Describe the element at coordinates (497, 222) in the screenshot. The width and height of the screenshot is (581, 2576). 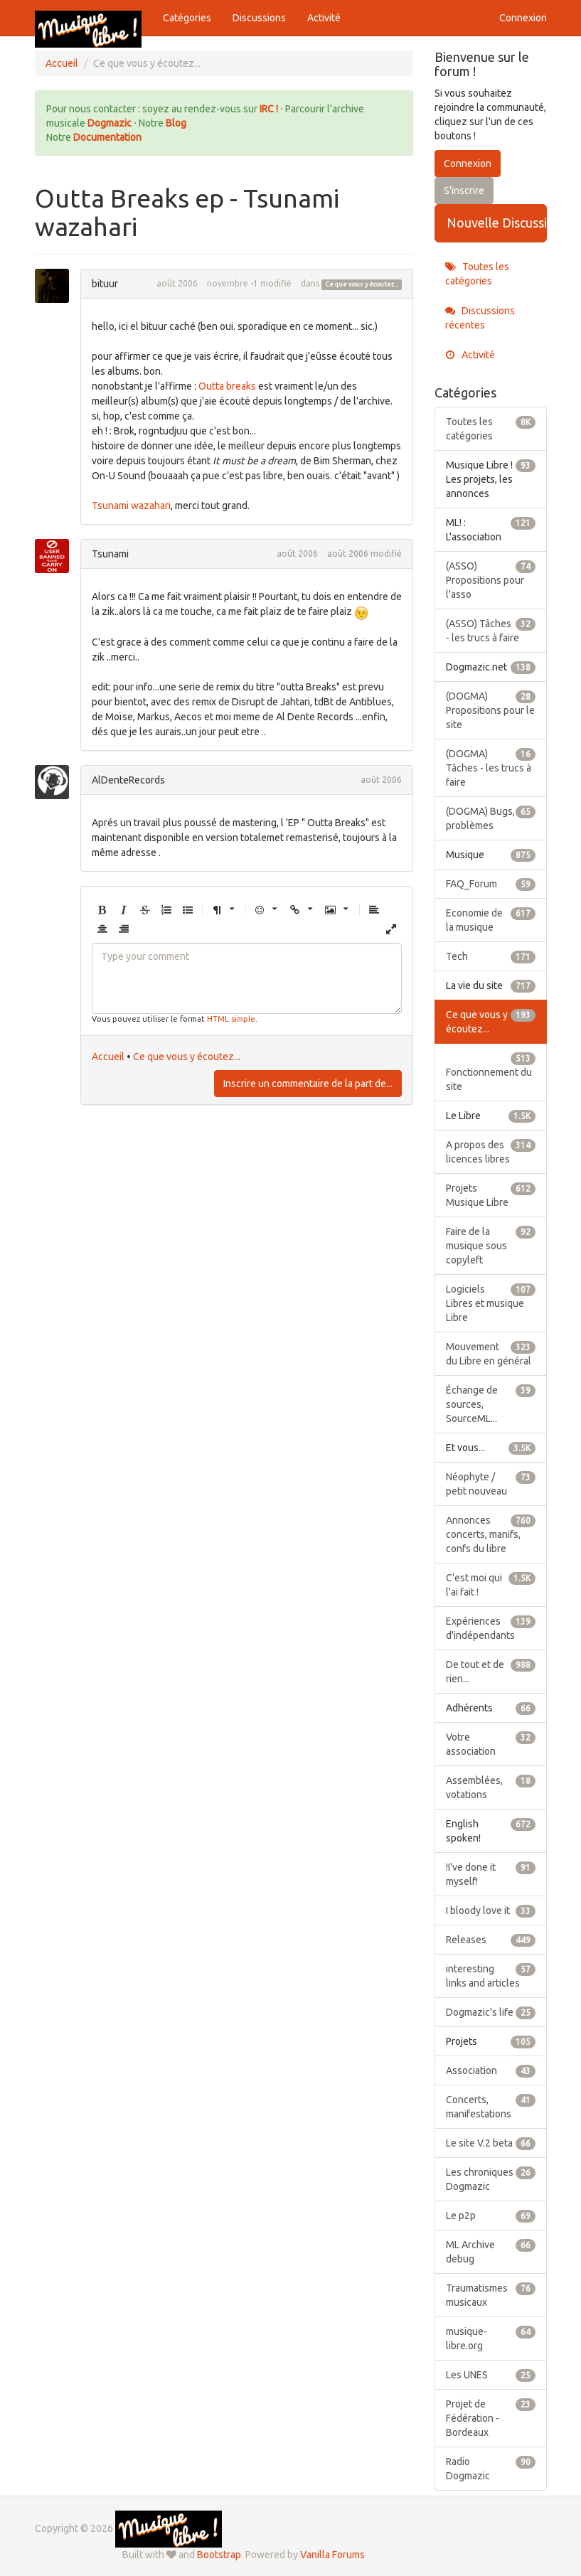
I see `Nouvelle Discussion` at that location.